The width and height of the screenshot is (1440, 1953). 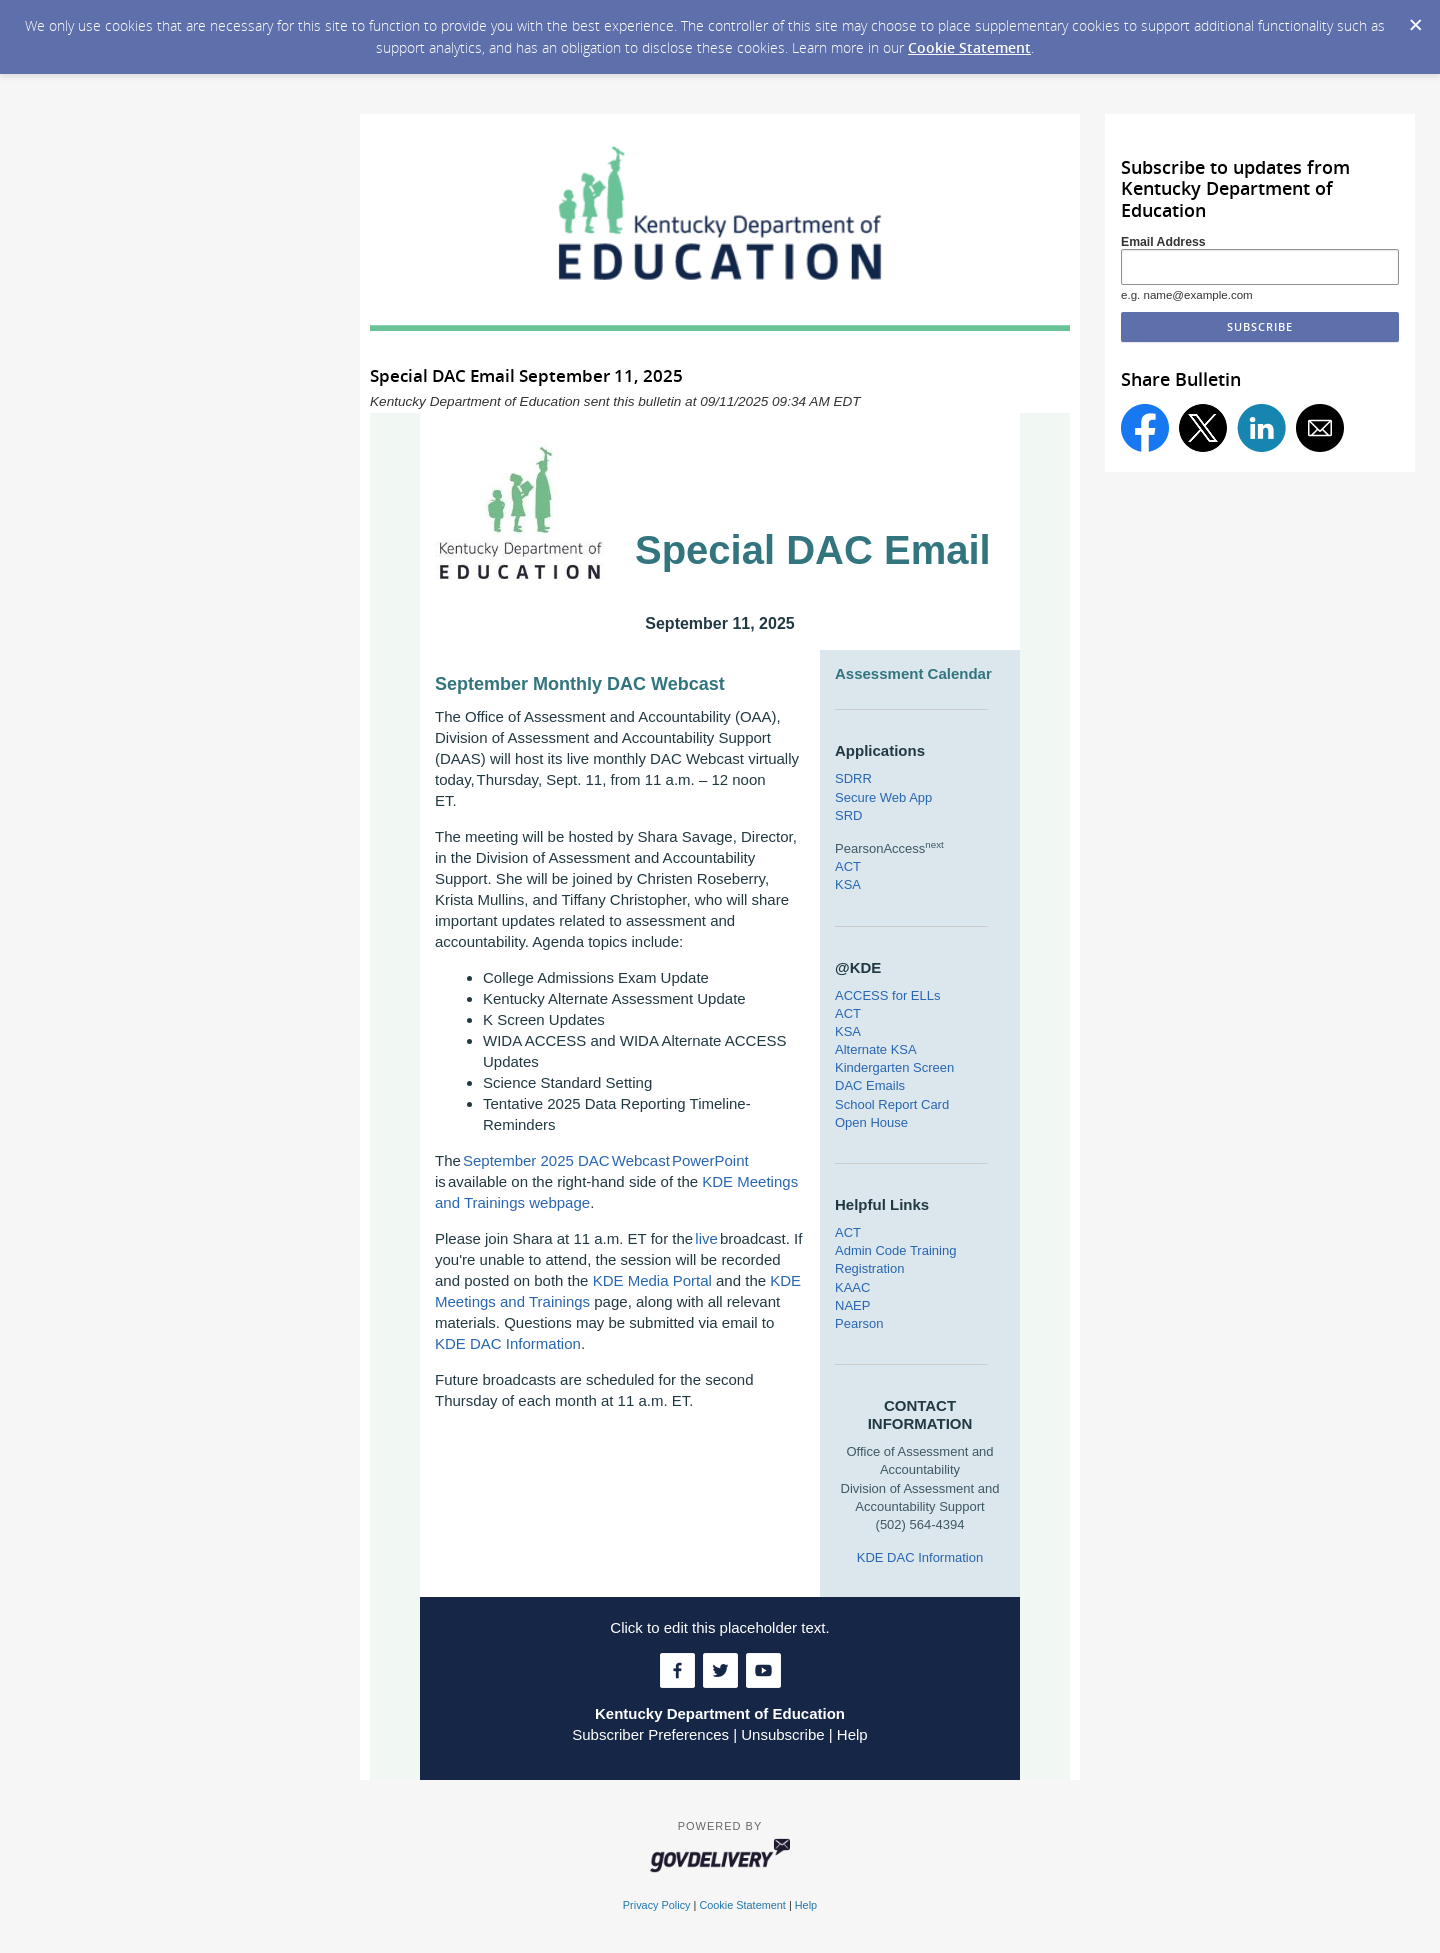 I want to click on KAAC, so click(x=852, y=1287).